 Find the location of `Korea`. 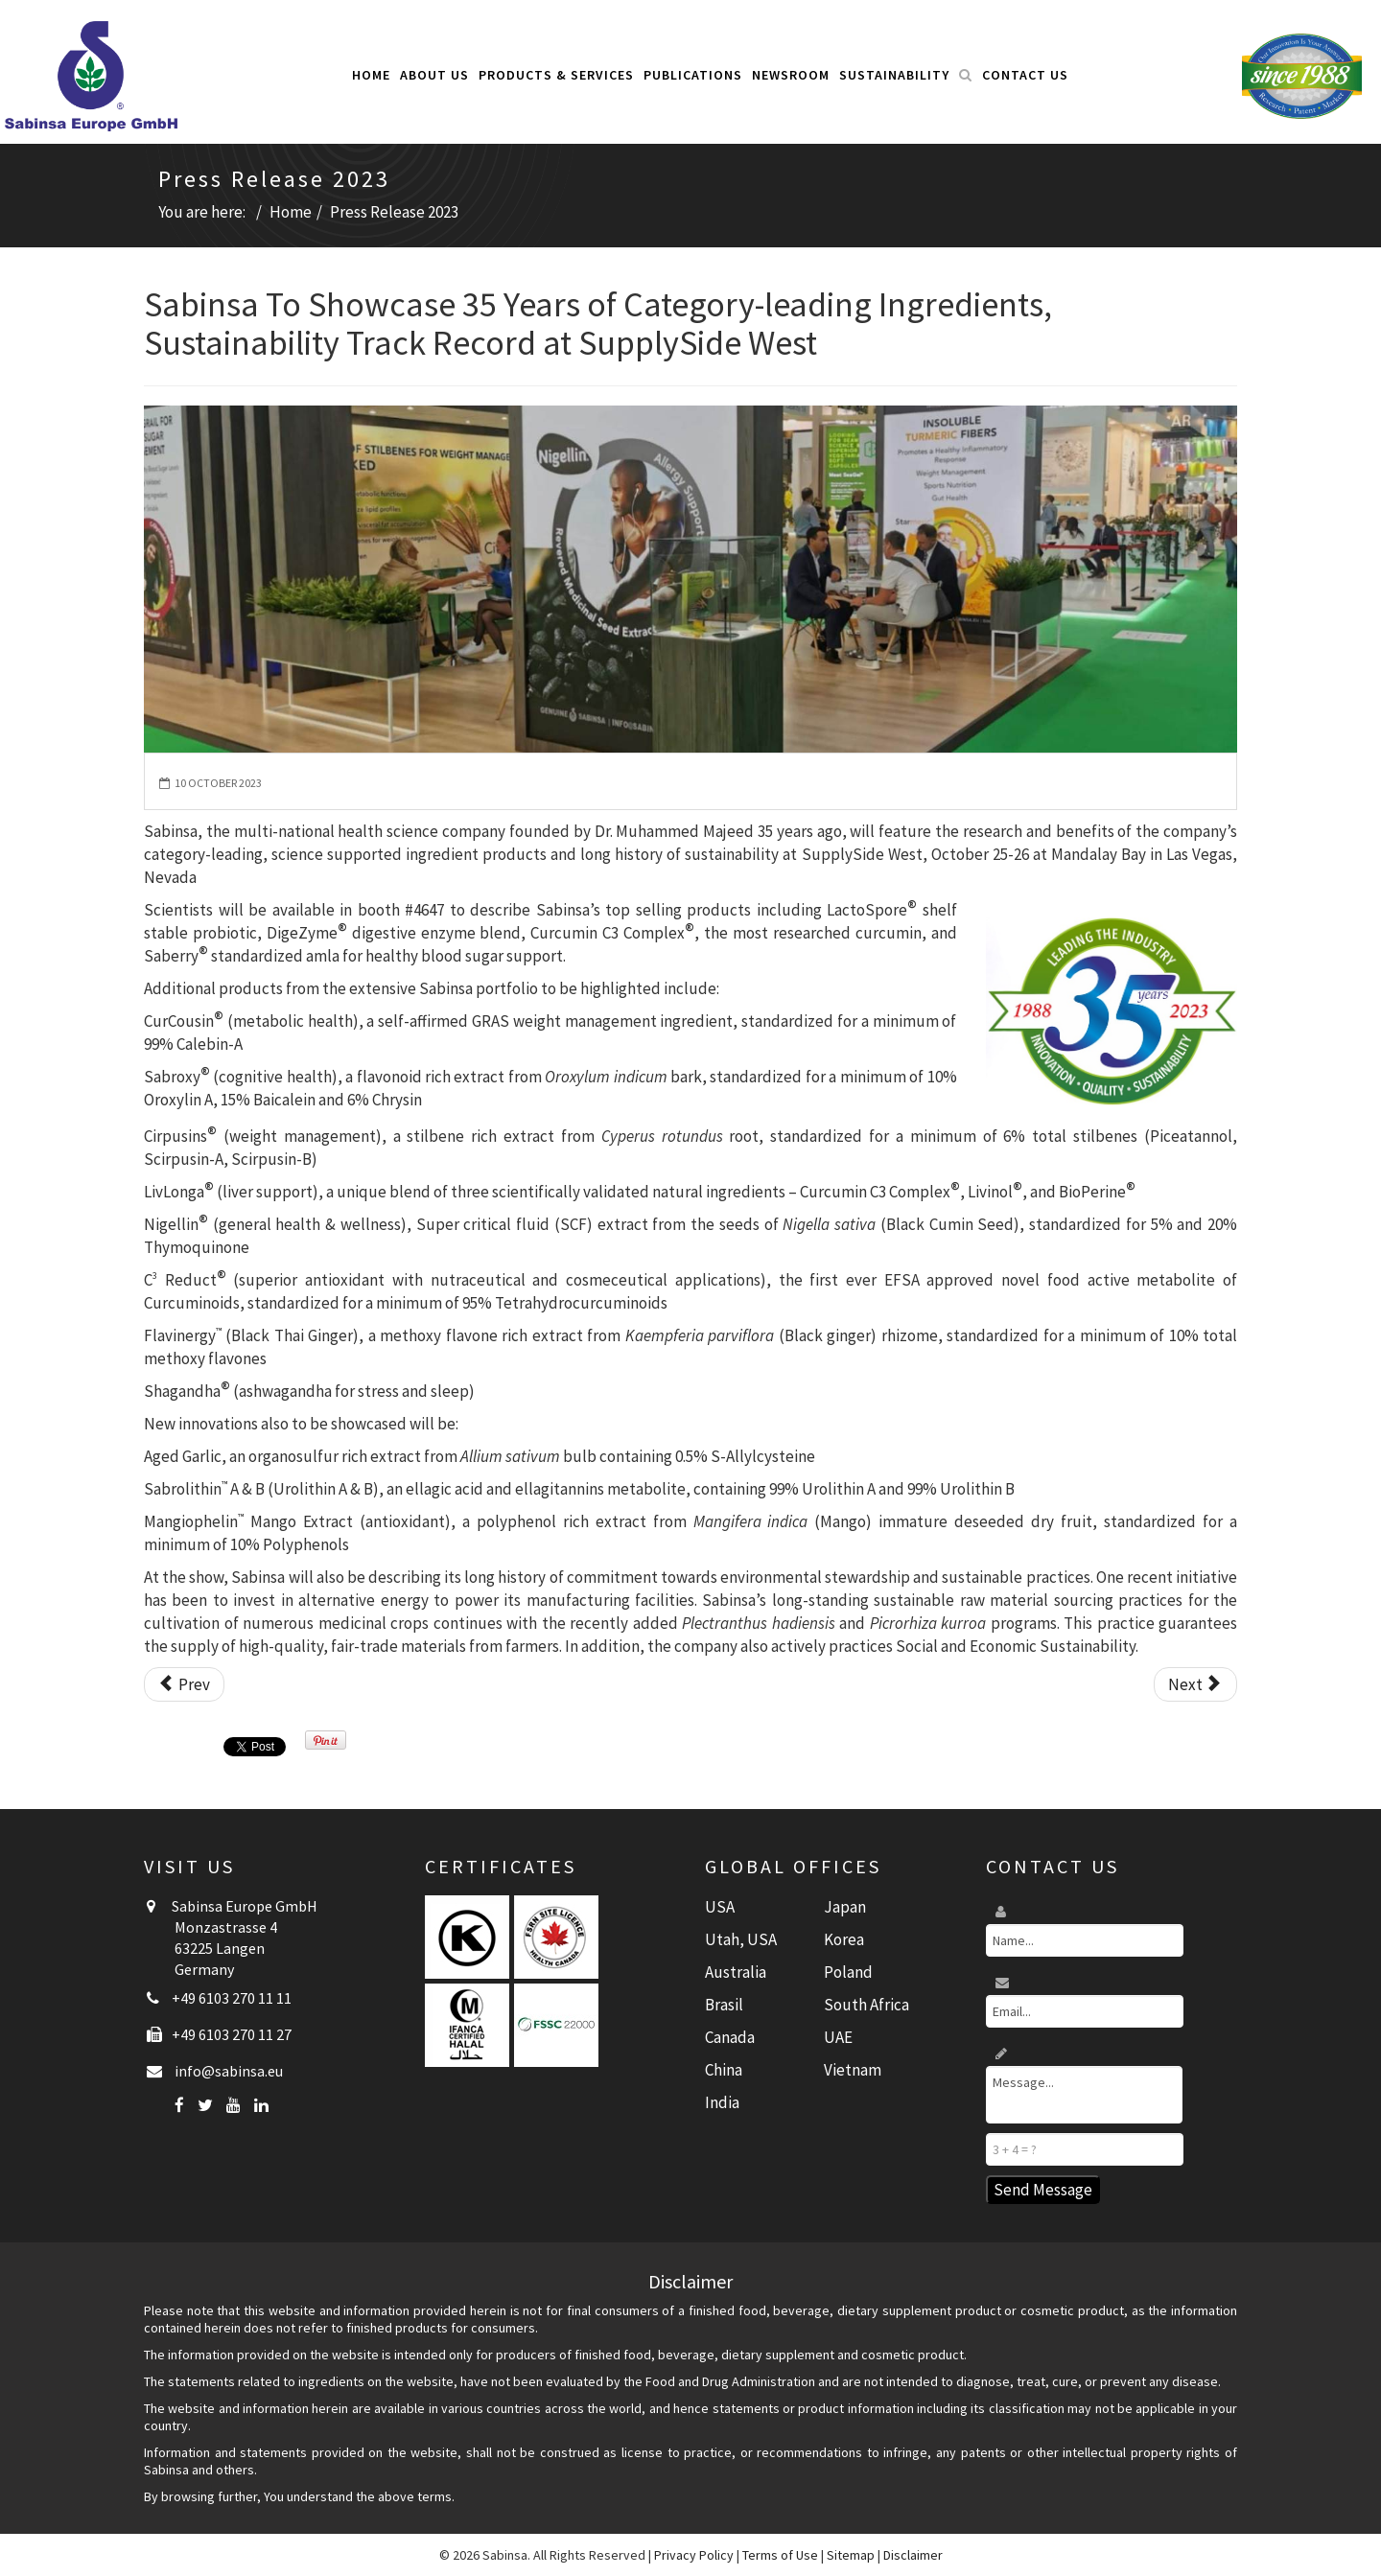

Korea is located at coordinates (844, 1939).